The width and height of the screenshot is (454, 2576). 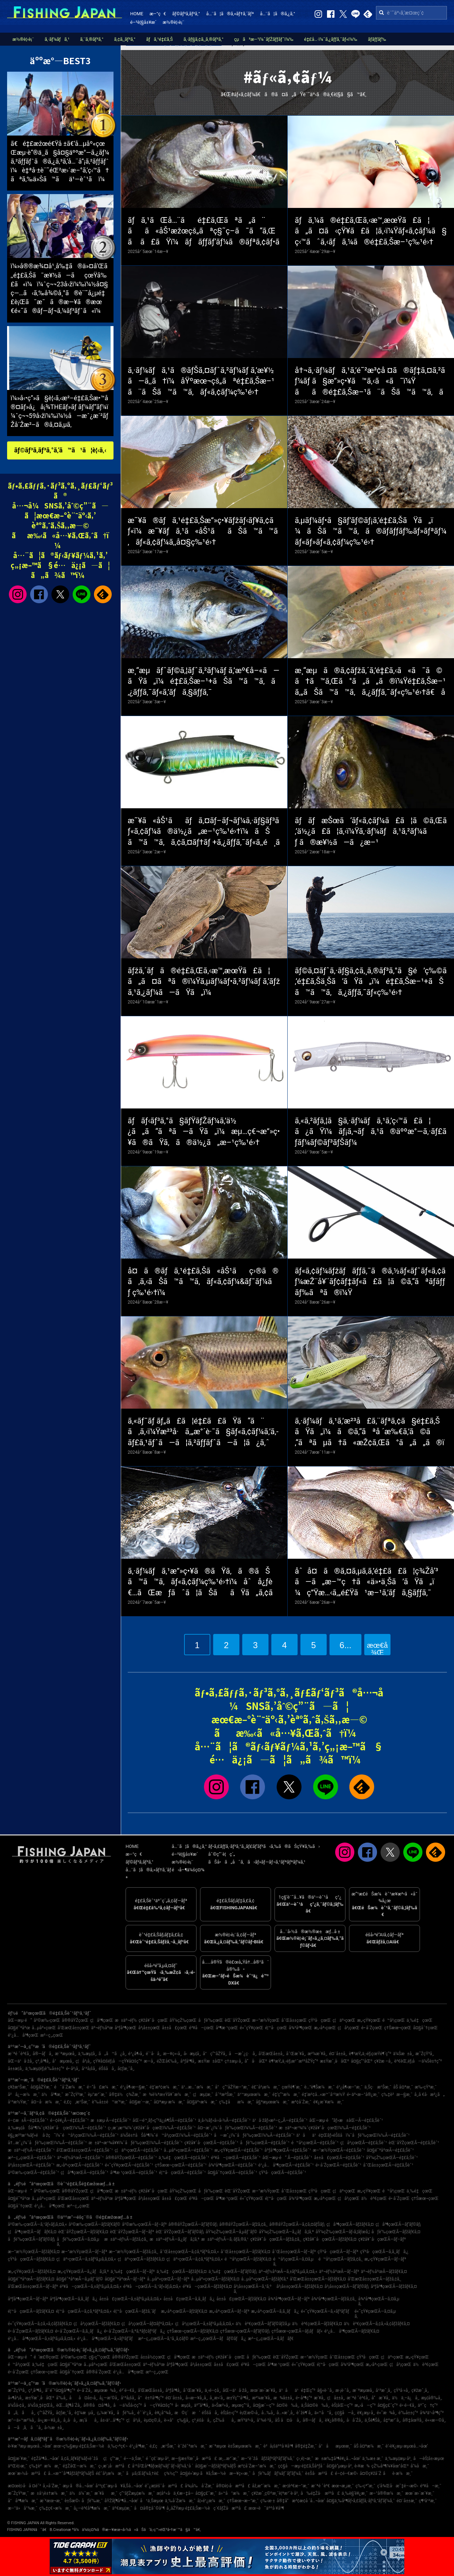 What do you see at coordinates (425, 2027) in the screenshot?
I see `å¤§åˆ†çœŒ` at bounding box center [425, 2027].